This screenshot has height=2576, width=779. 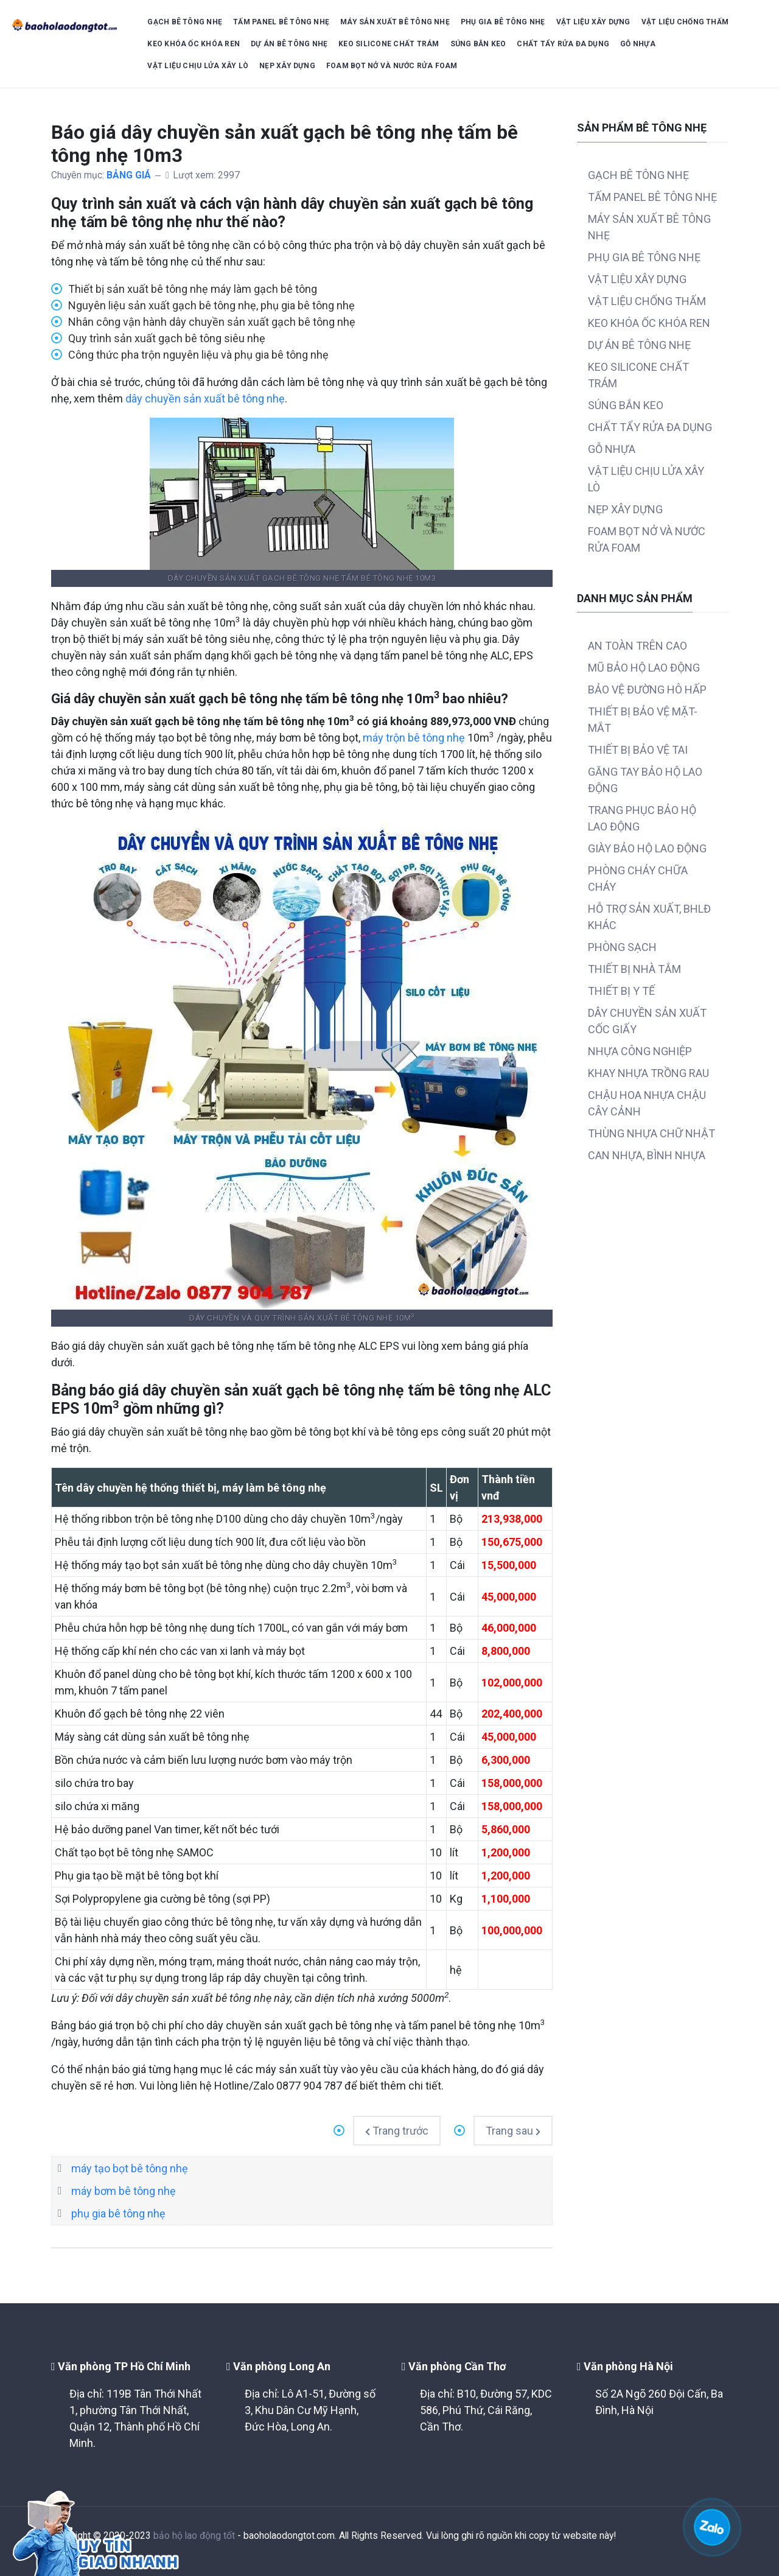 I want to click on [Previous article: Bảng báo giá tấm ốp lam sóng nhựa giả gỗ ốp trần ốp tường], so click(x=397, y=2131).